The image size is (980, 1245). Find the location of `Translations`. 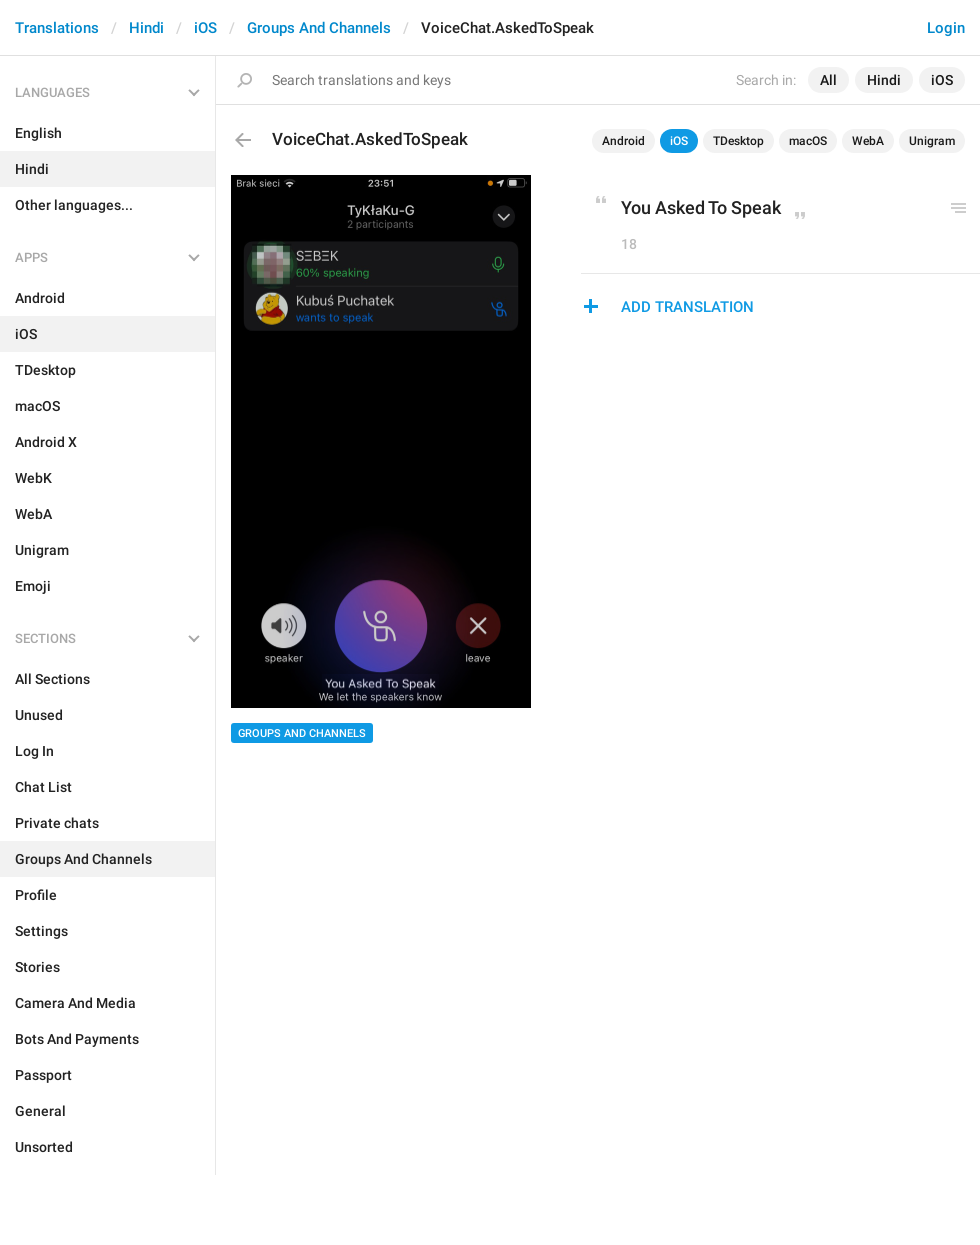

Translations is located at coordinates (57, 28).